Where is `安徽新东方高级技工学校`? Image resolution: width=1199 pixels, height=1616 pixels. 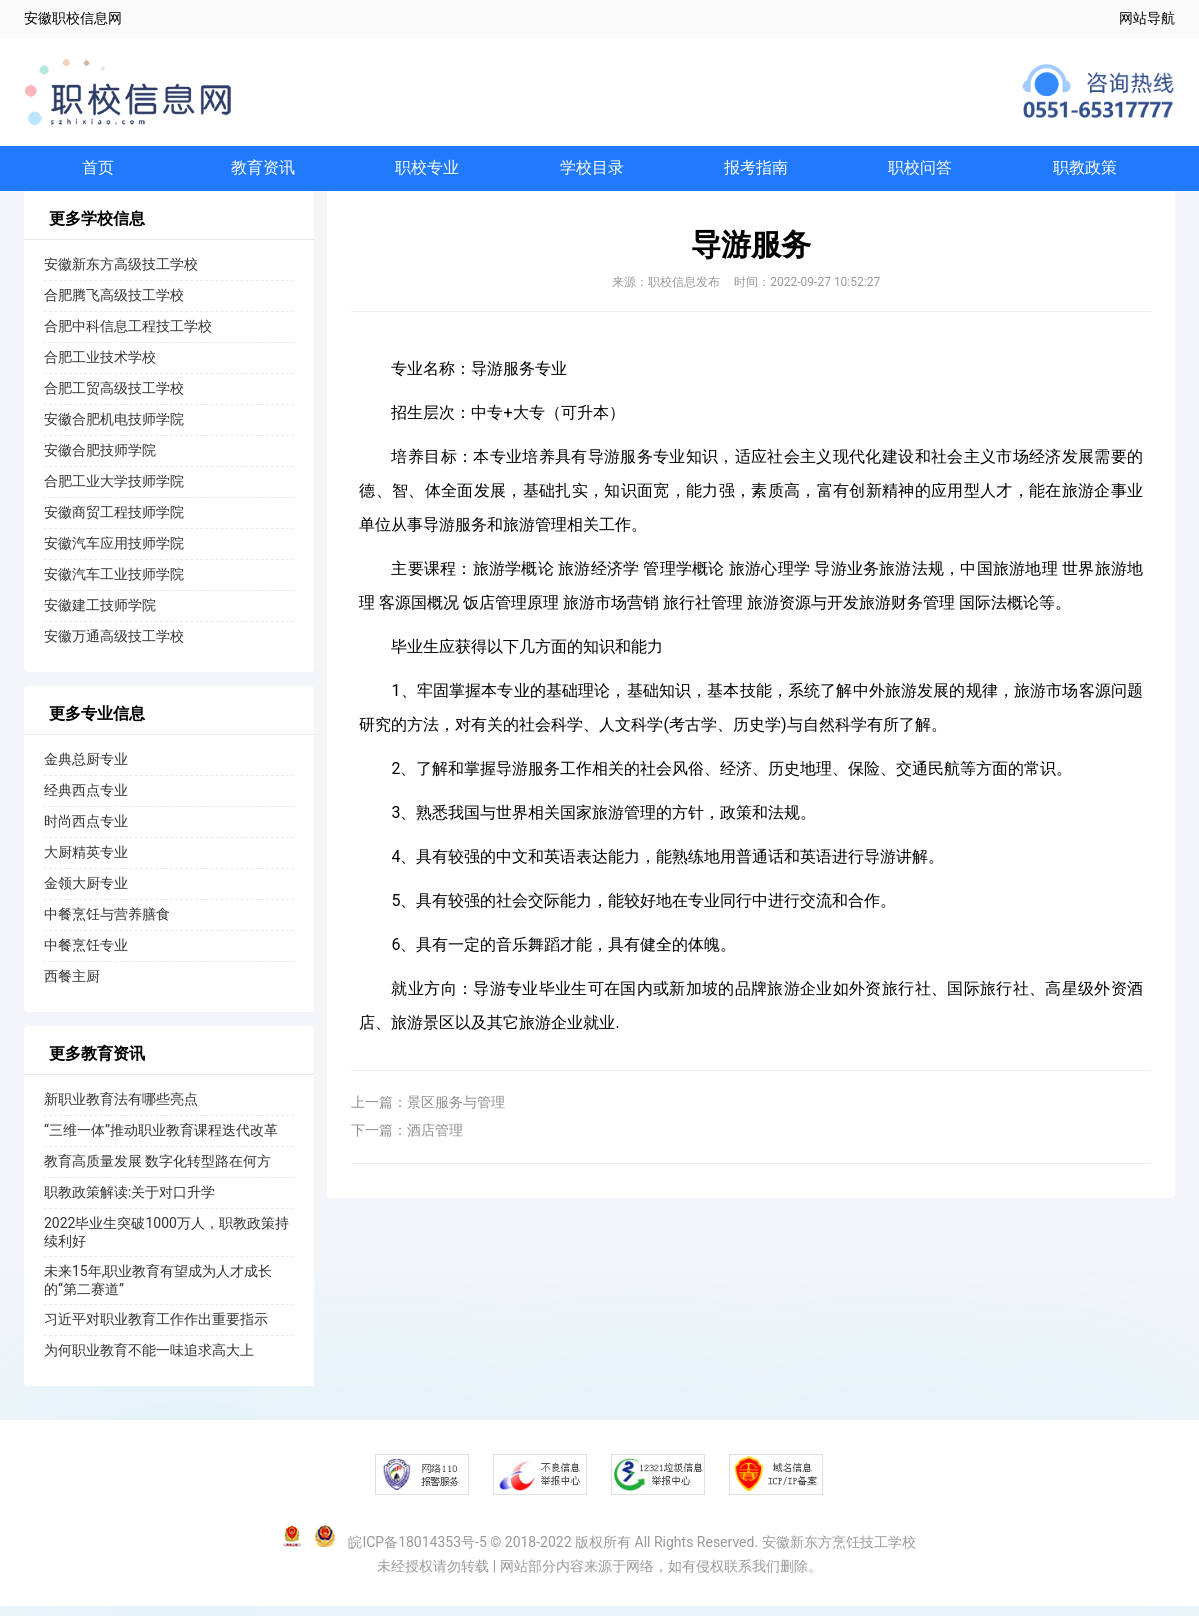
安徽新东方高级技工学校 is located at coordinates (121, 274).